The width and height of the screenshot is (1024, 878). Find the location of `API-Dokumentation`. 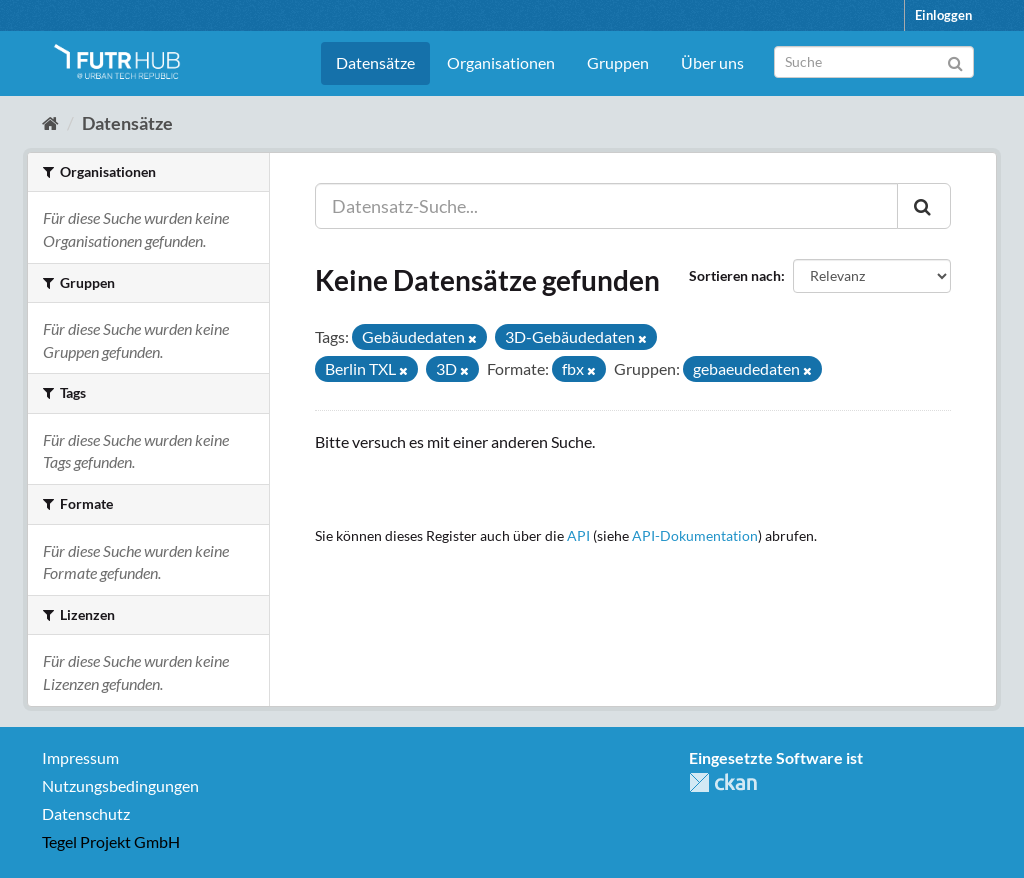

API-Dokumentation is located at coordinates (695, 536).